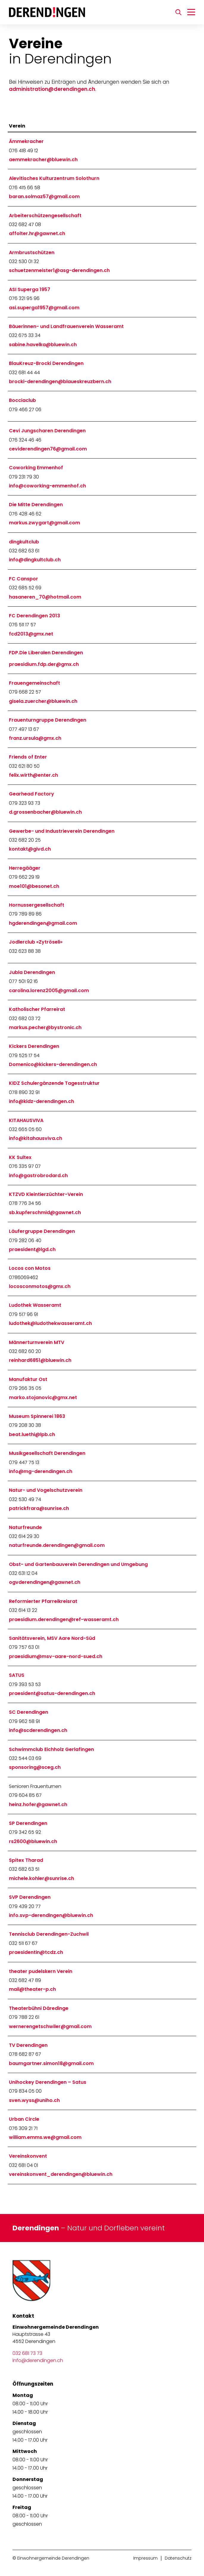 This screenshot has height=2576, width=204. What do you see at coordinates (16, 1675) in the screenshot?
I see `SATUS` at bounding box center [16, 1675].